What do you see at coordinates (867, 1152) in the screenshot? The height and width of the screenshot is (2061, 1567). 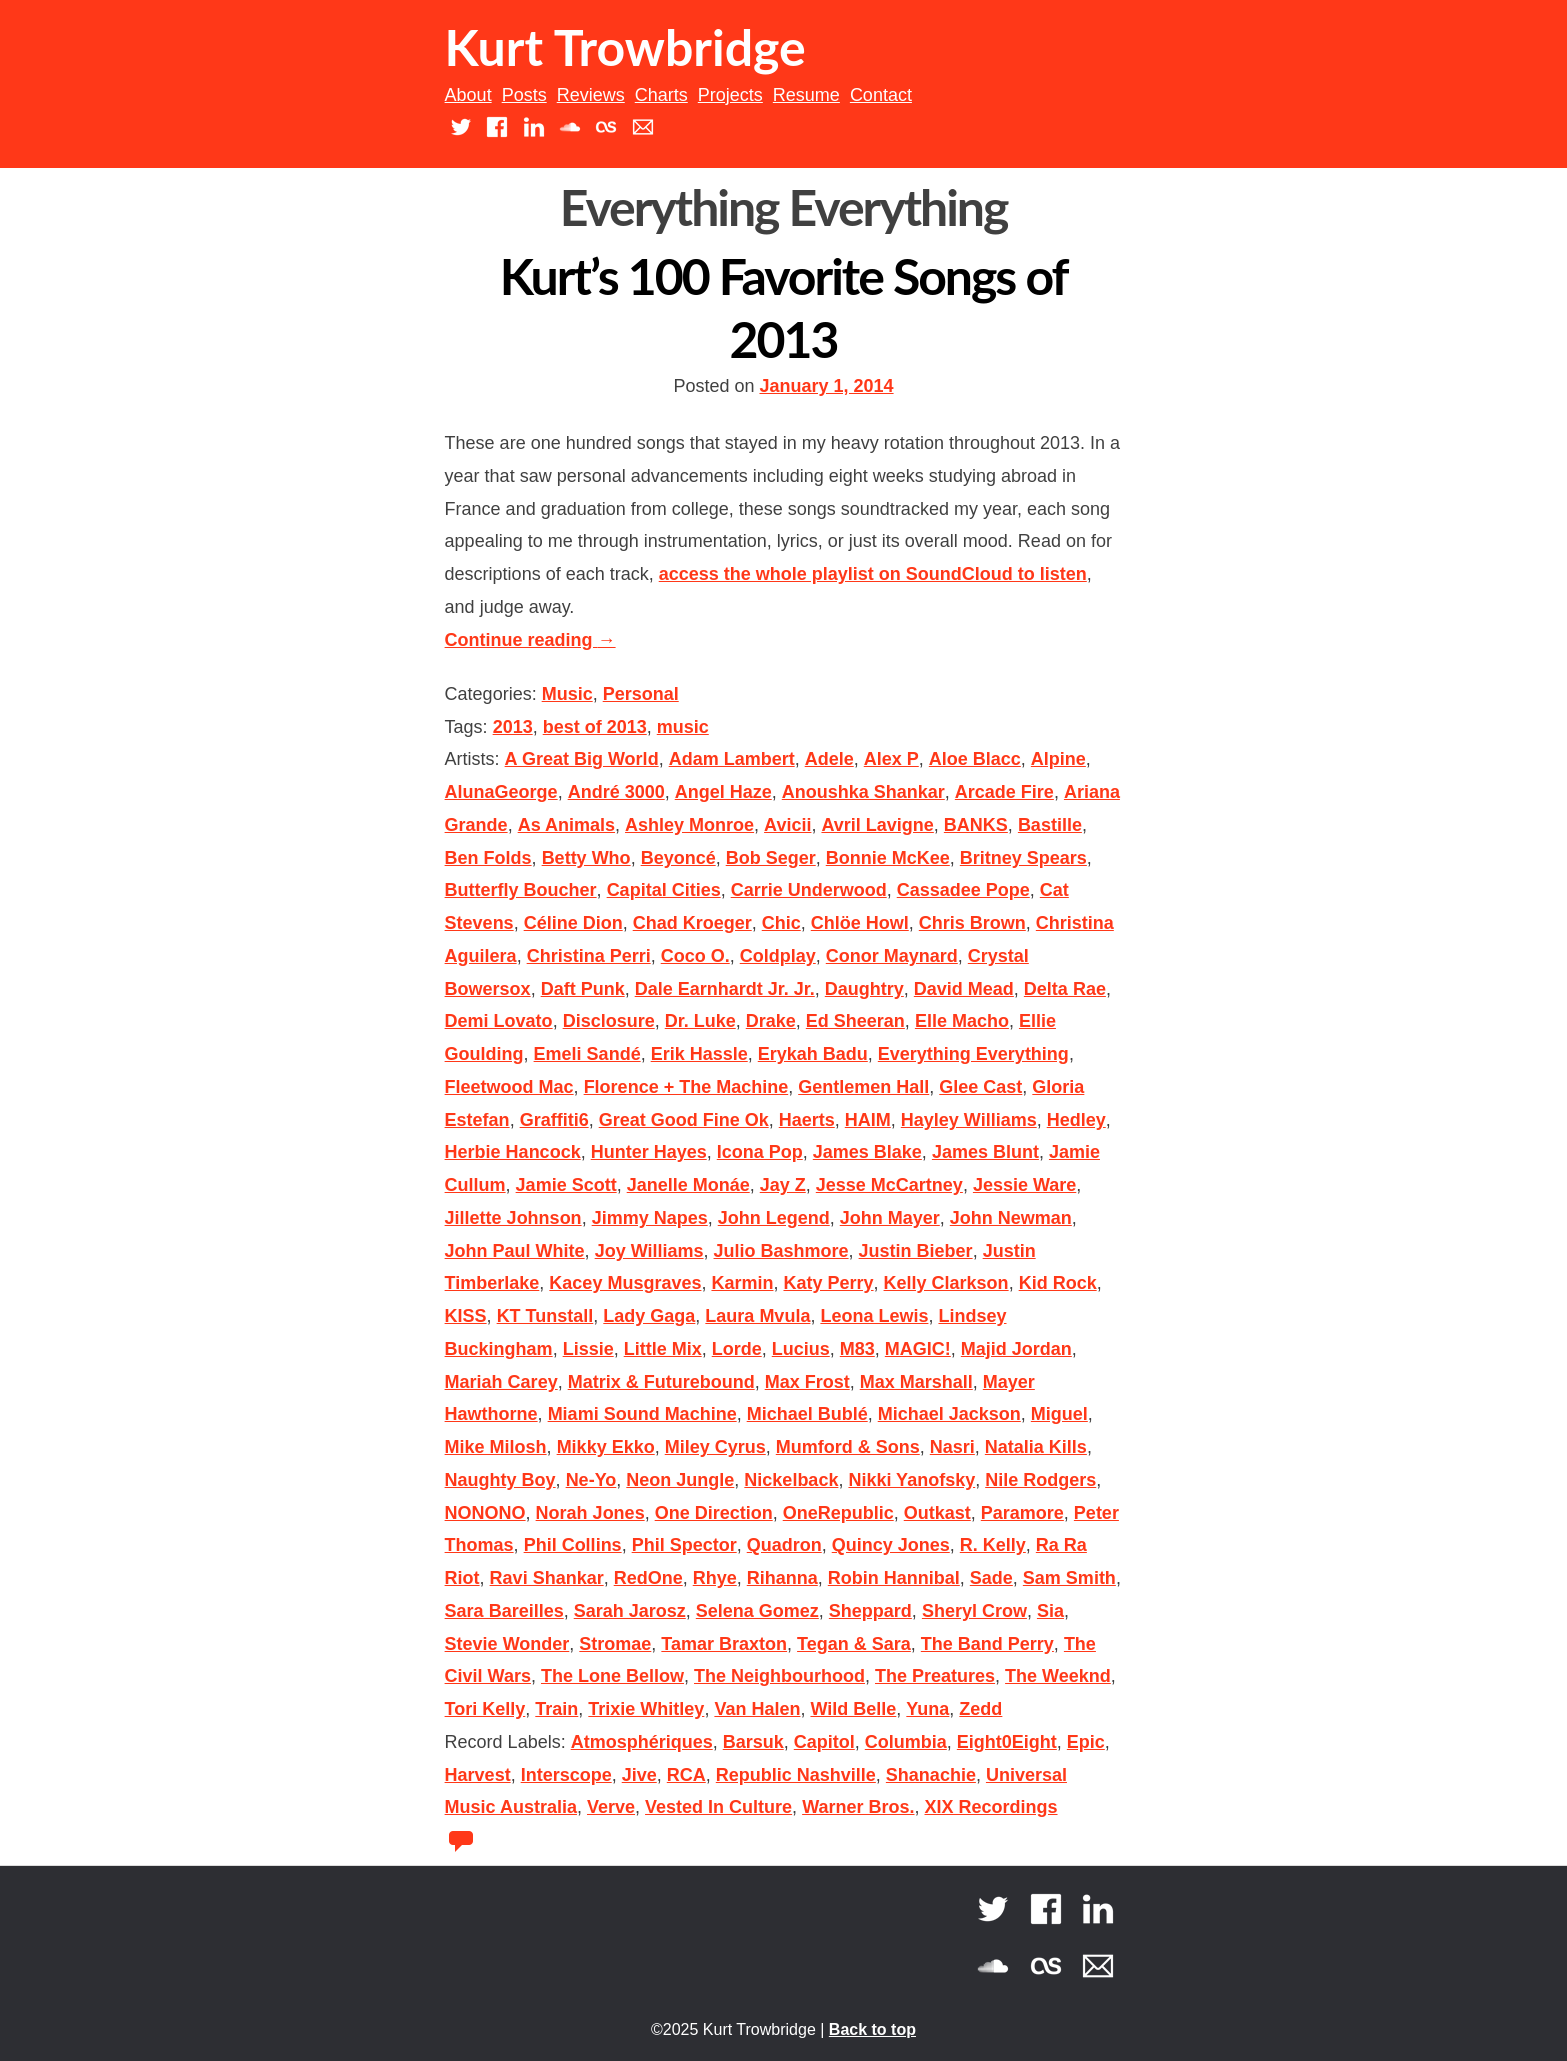 I see `James Blake` at bounding box center [867, 1152].